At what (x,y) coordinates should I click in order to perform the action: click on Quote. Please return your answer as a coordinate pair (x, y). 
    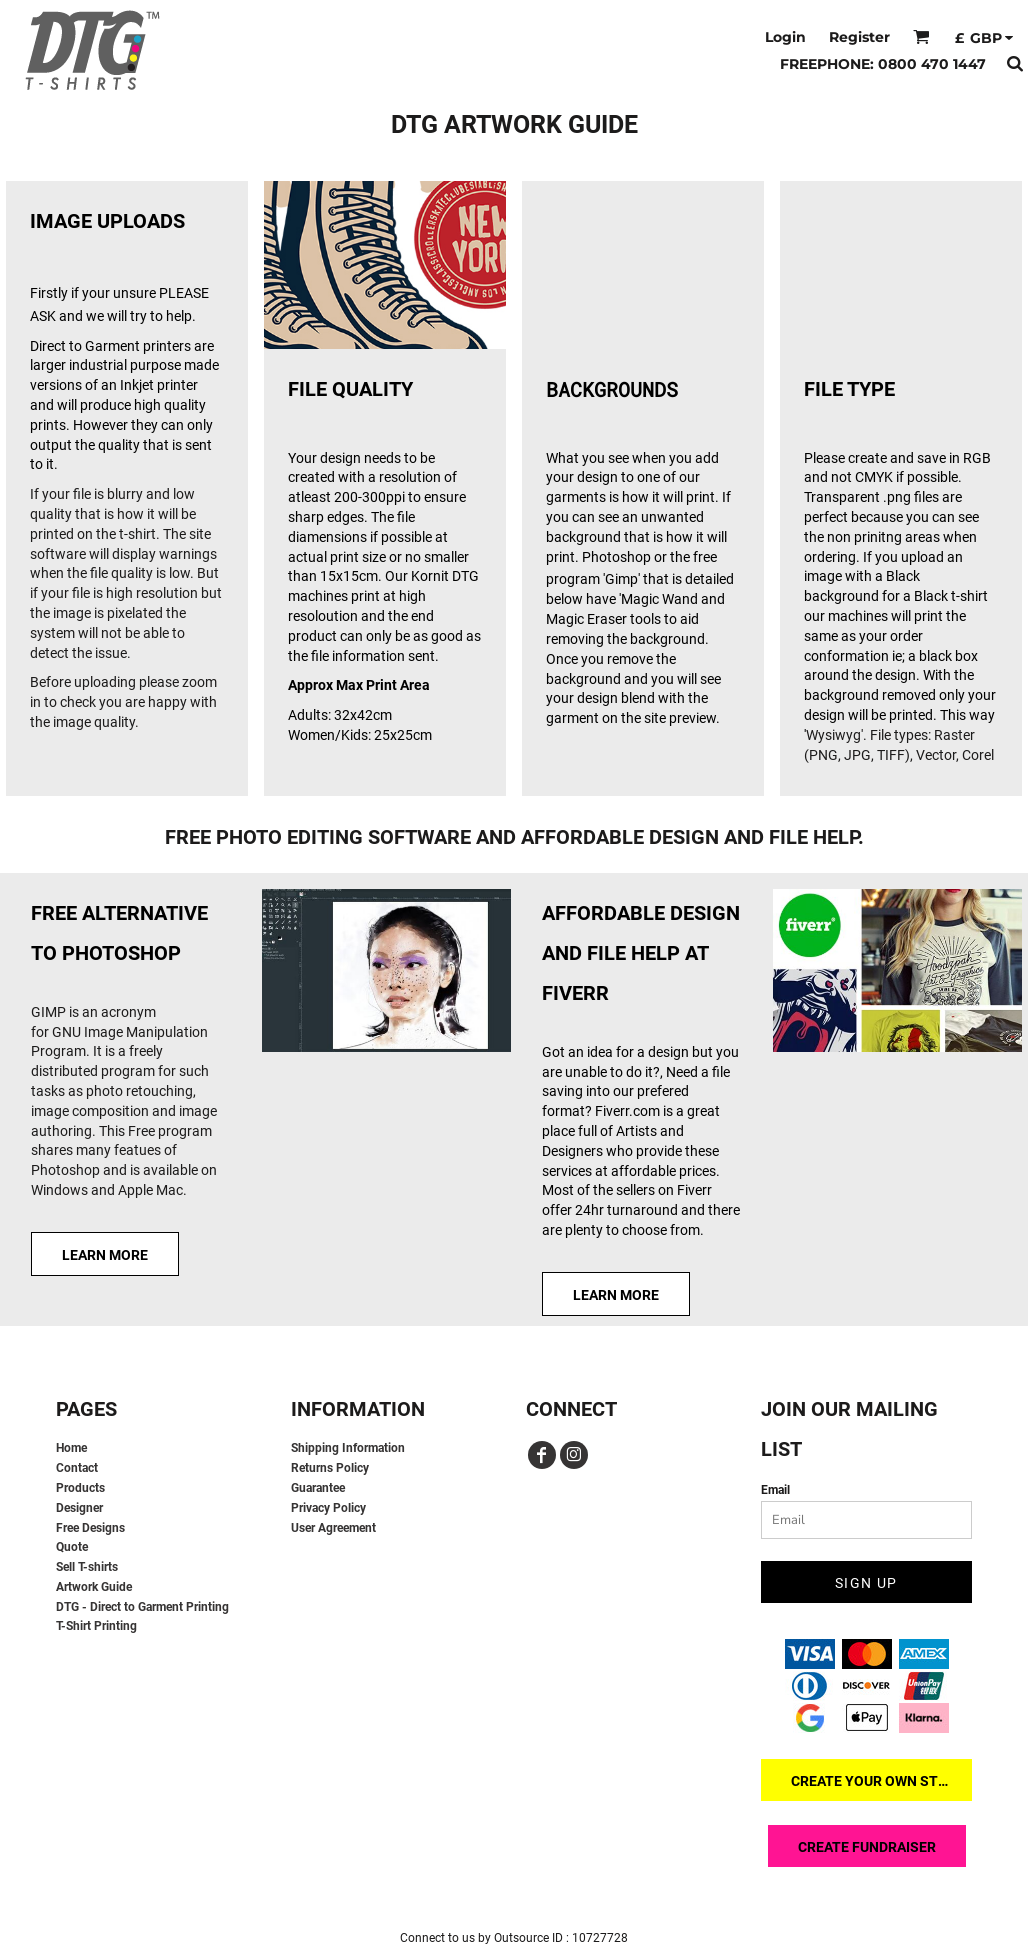
    Looking at the image, I should click on (72, 1547).